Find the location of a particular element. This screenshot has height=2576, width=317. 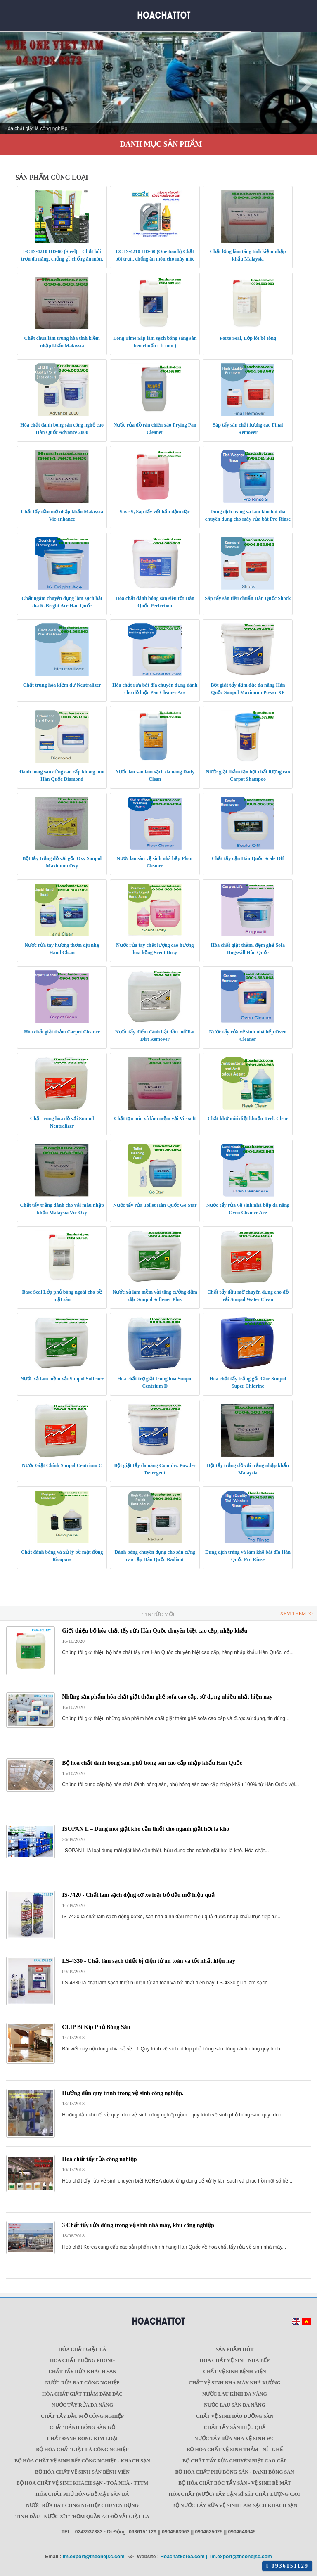

LS-4330 - Chất làm sạch thiết bị điện tử an toàn và tốt nhất hiện nay is located at coordinates (148, 1961).